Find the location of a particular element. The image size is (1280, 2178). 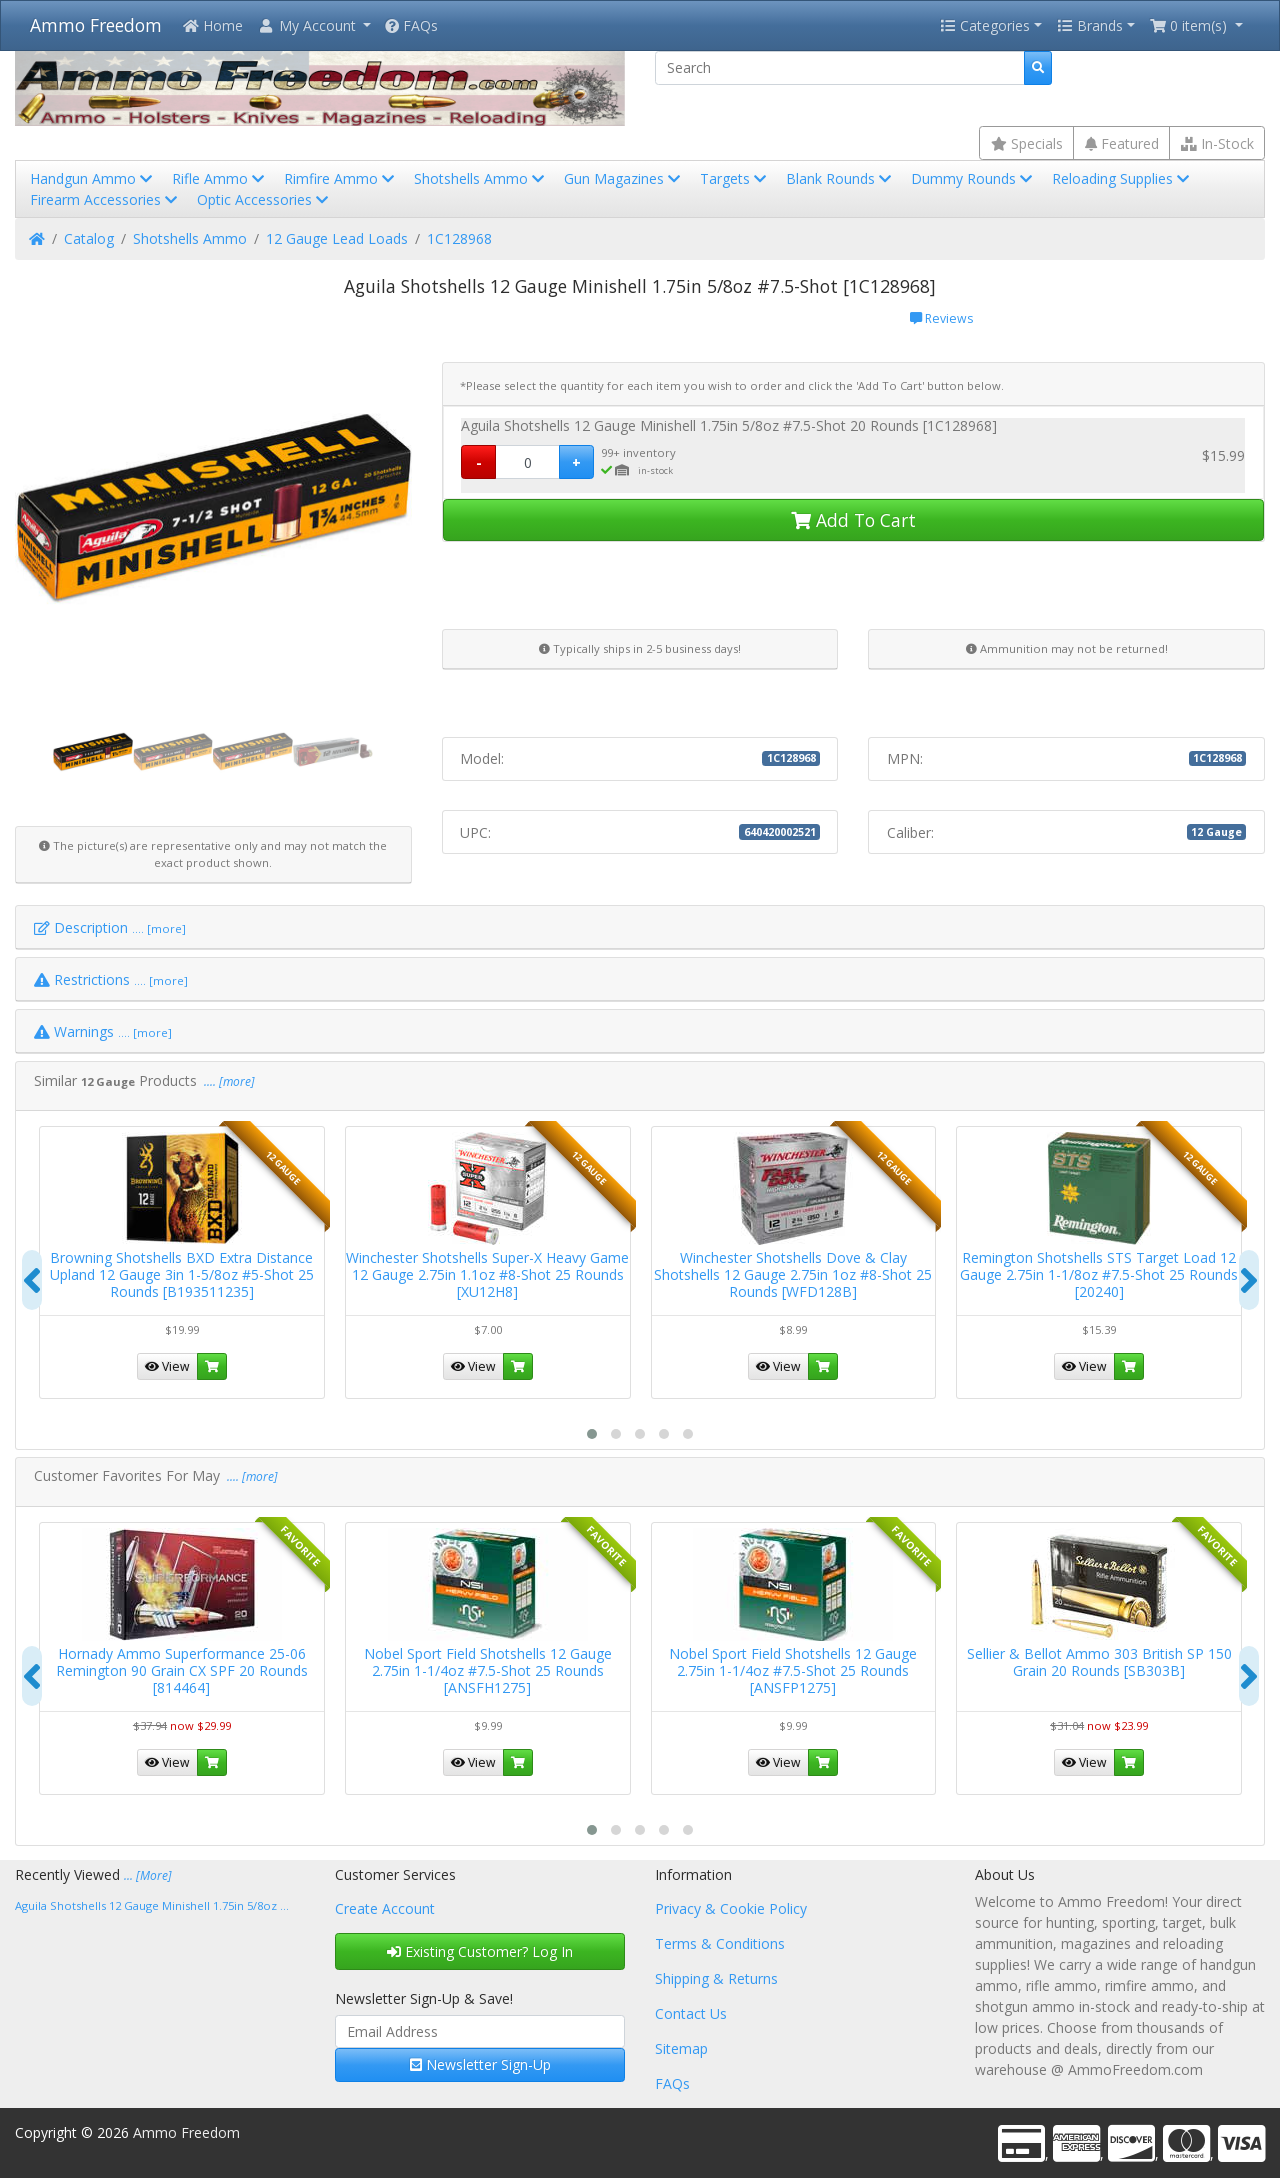

Description is located at coordinates (110, 927).